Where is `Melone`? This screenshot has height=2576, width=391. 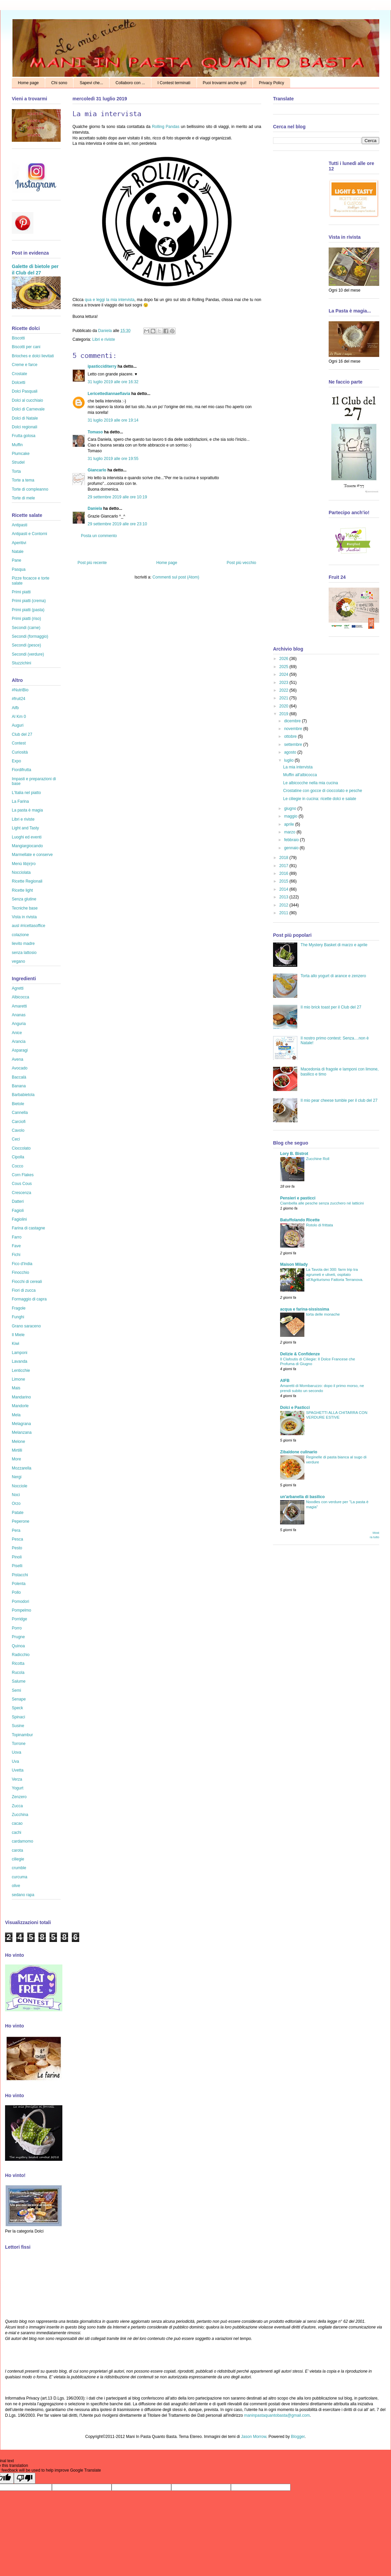
Melone is located at coordinates (18, 1441).